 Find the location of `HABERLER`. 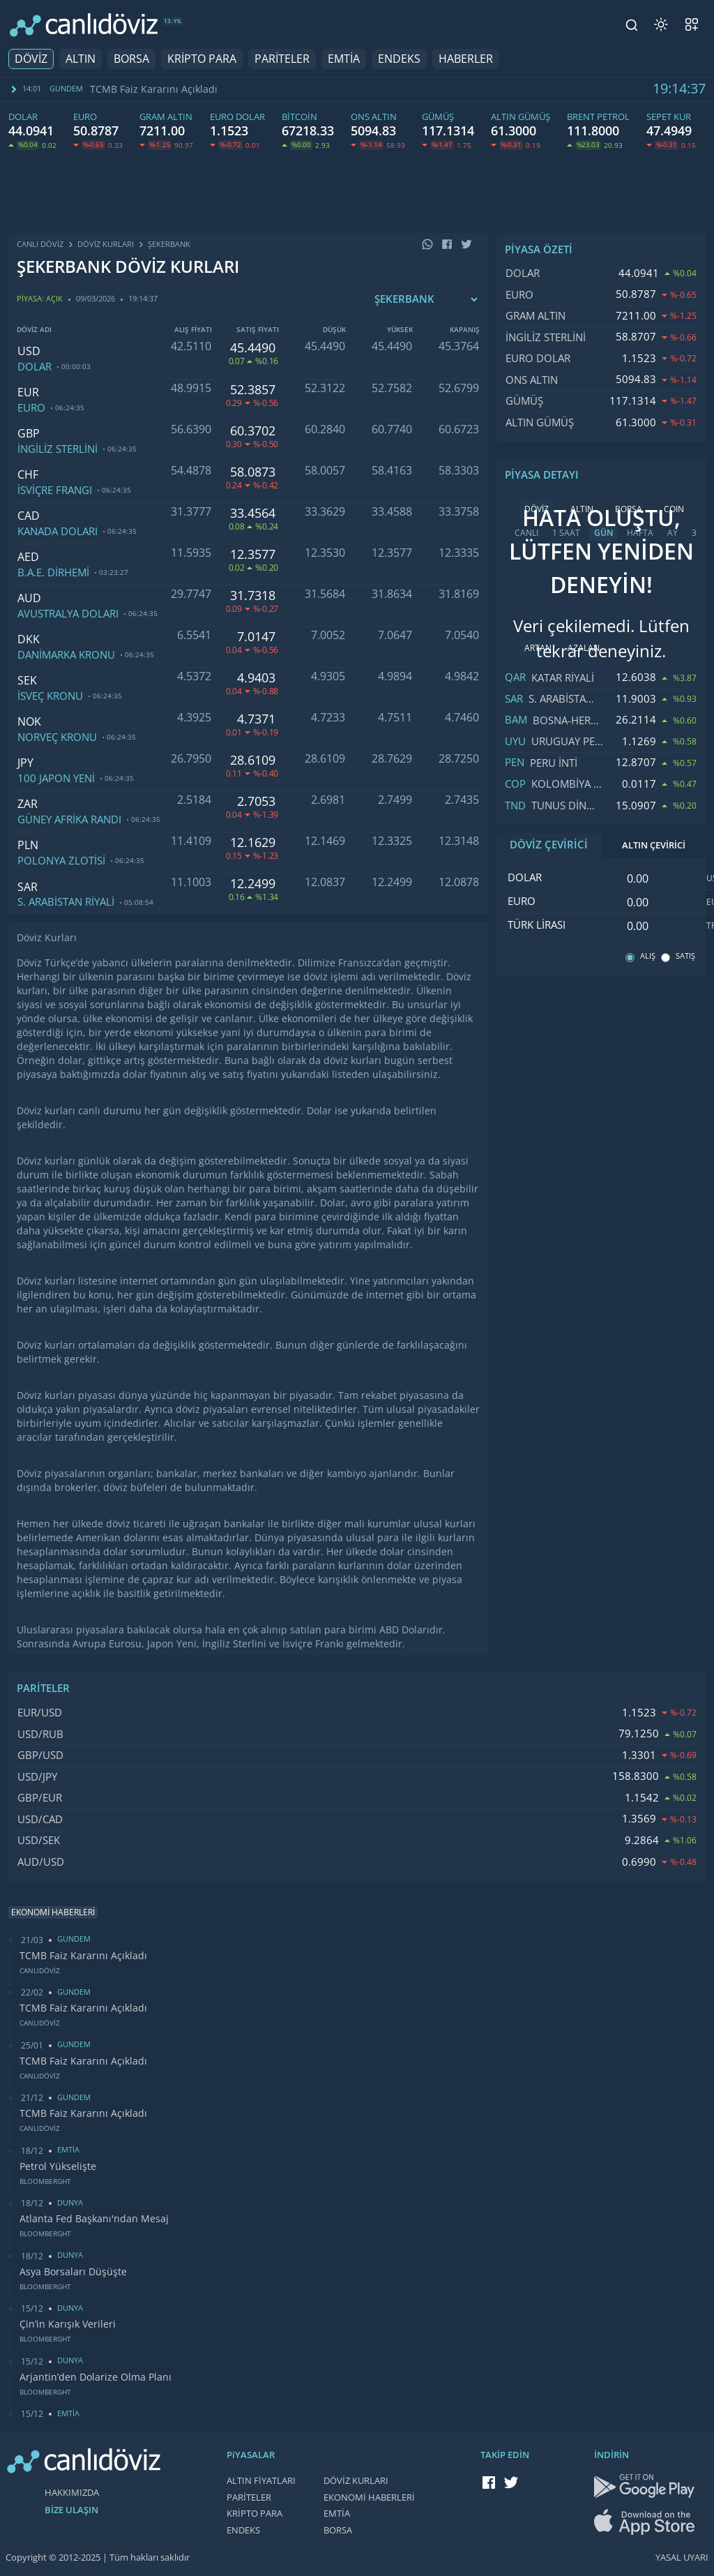

HABERLER is located at coordinates (466, 59).